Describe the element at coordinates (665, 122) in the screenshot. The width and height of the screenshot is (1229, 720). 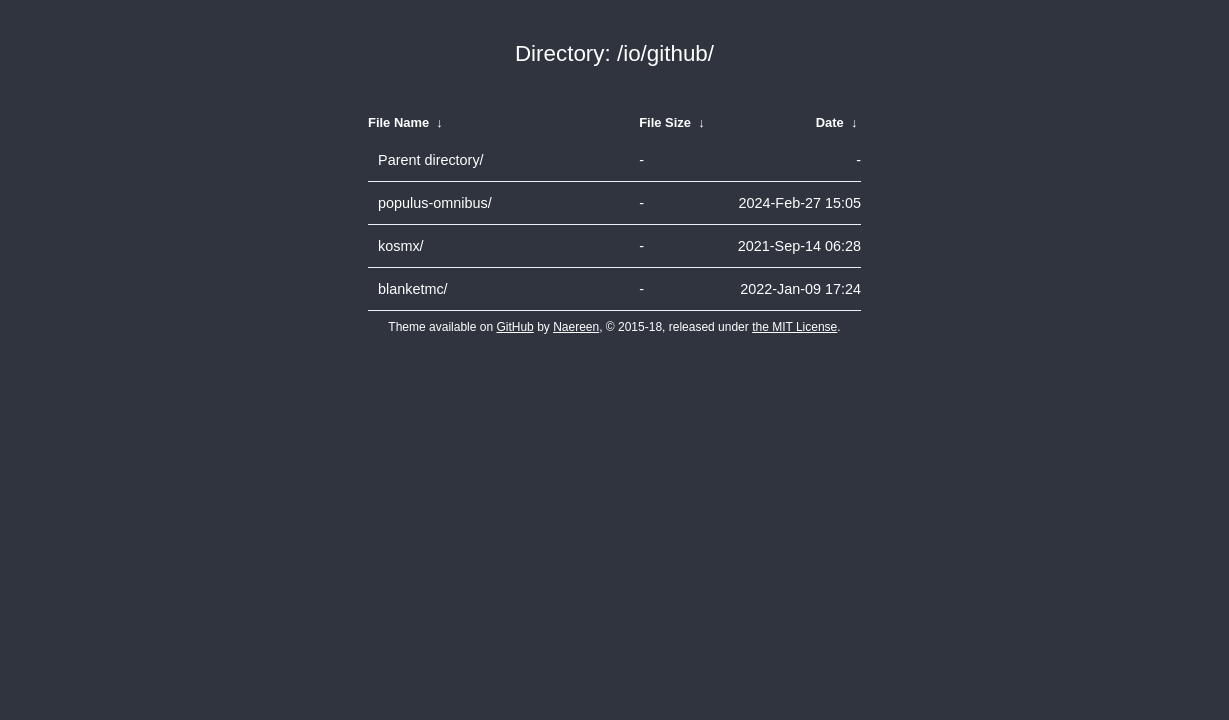
I see `File Size` at that location.